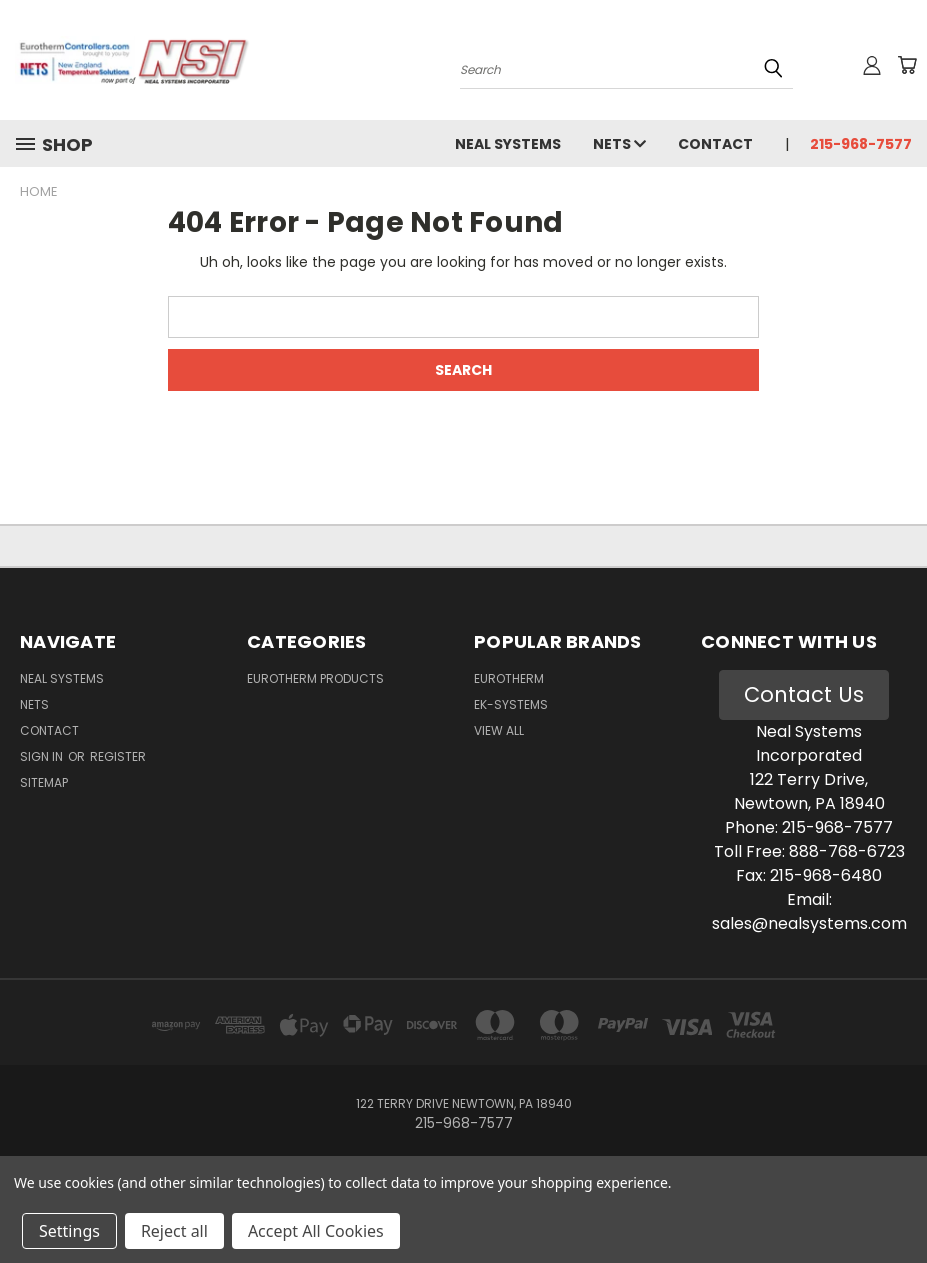 Image resolution: width=927 pixels, height=1263 pixels. What do you see at coordinates (43, 756) in the screenshot?
I see `Sign in` at bounding box center [43, 756].